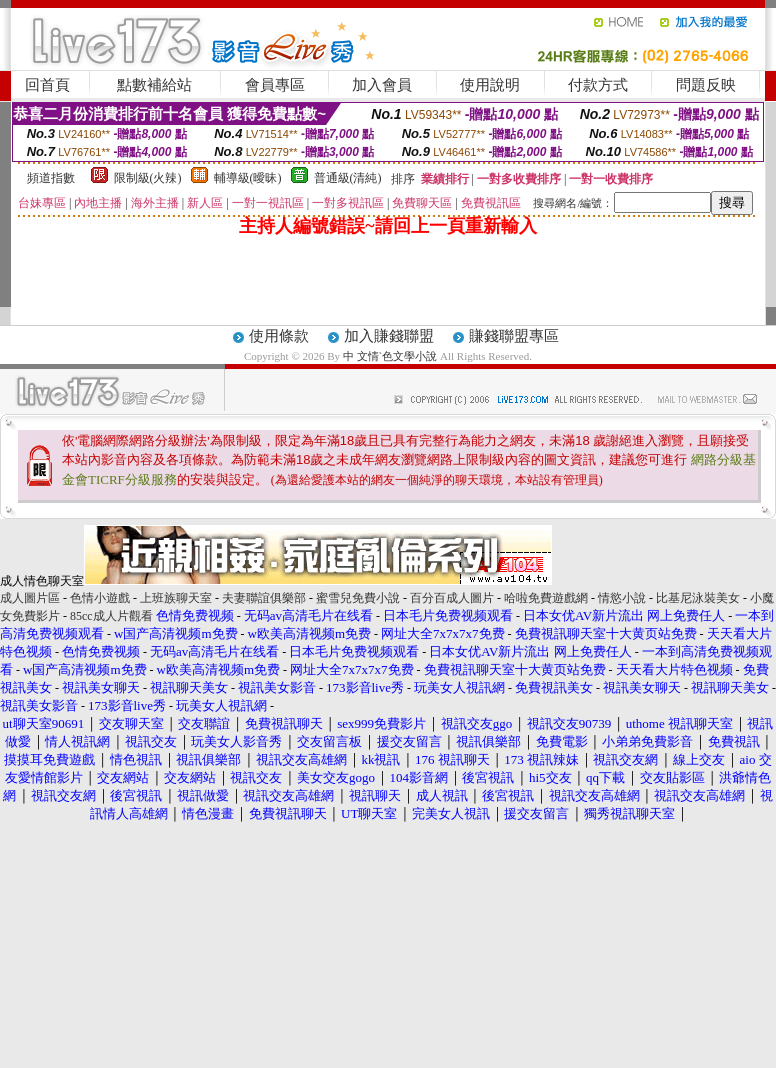 The height and width of the screenshot is (1068, 776). What do you see at coordinates (264, 598) in the screenshot?
I see `夫妻聯誼俱樂部` at bounding box center [264, 598].